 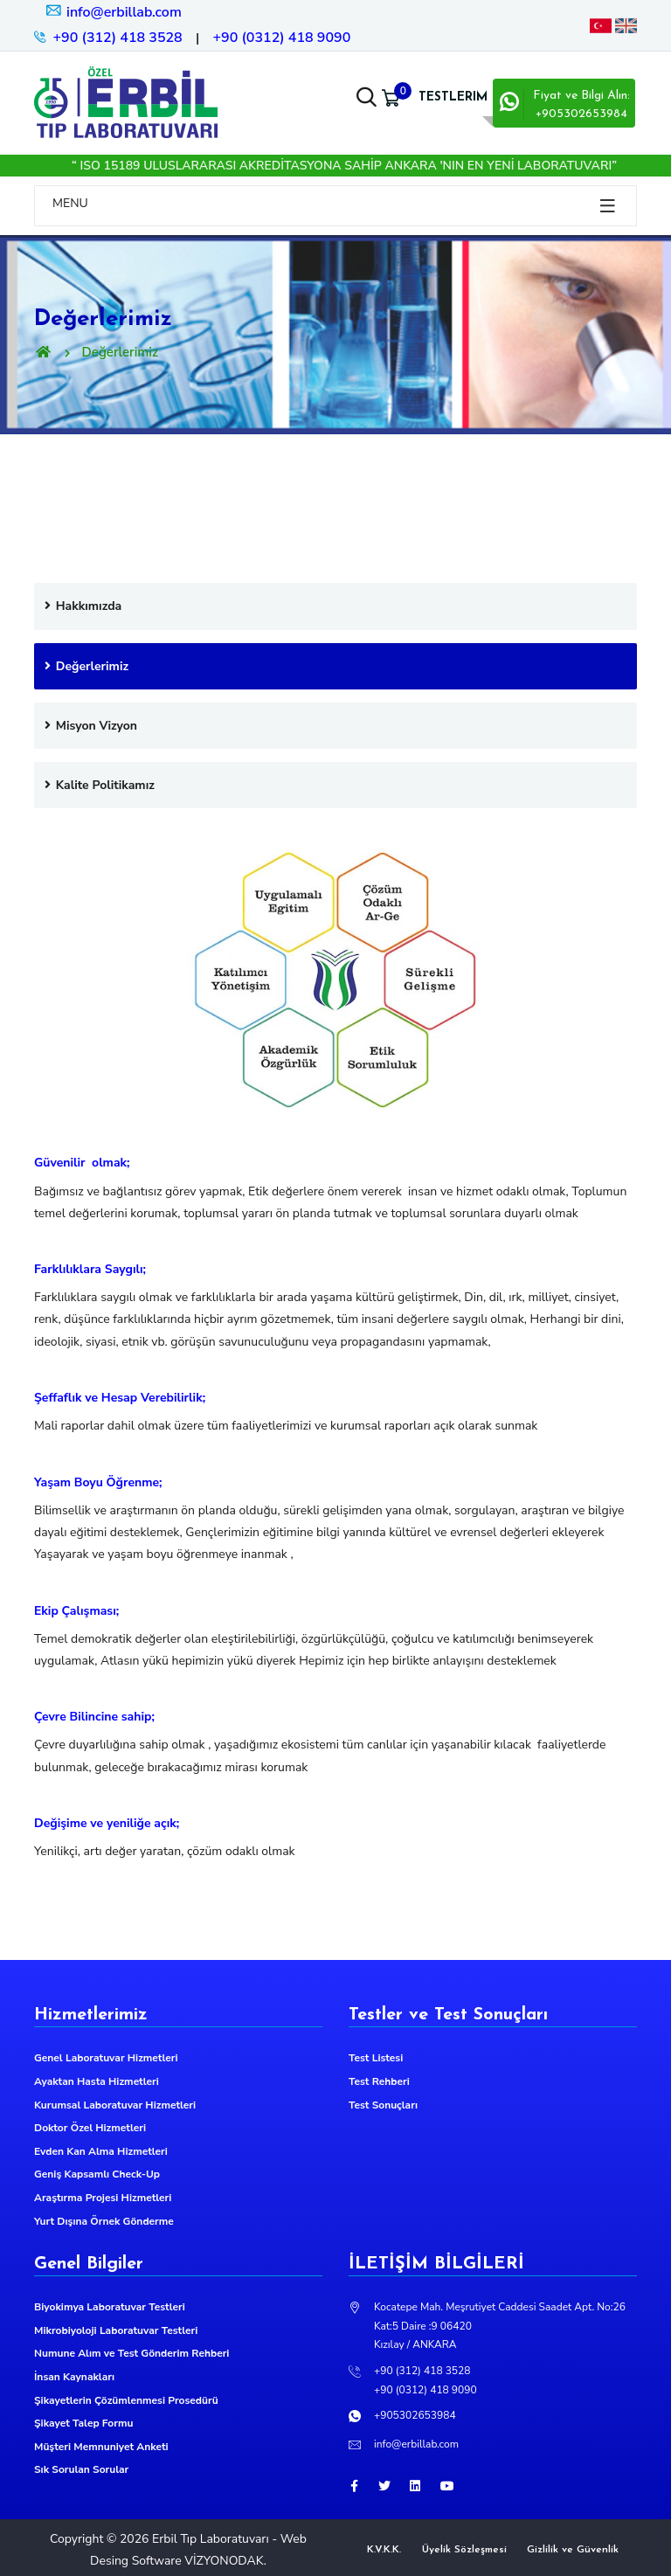 I want to click on Gizlilik ve Güvenlik, so click(x=573, y=2550).